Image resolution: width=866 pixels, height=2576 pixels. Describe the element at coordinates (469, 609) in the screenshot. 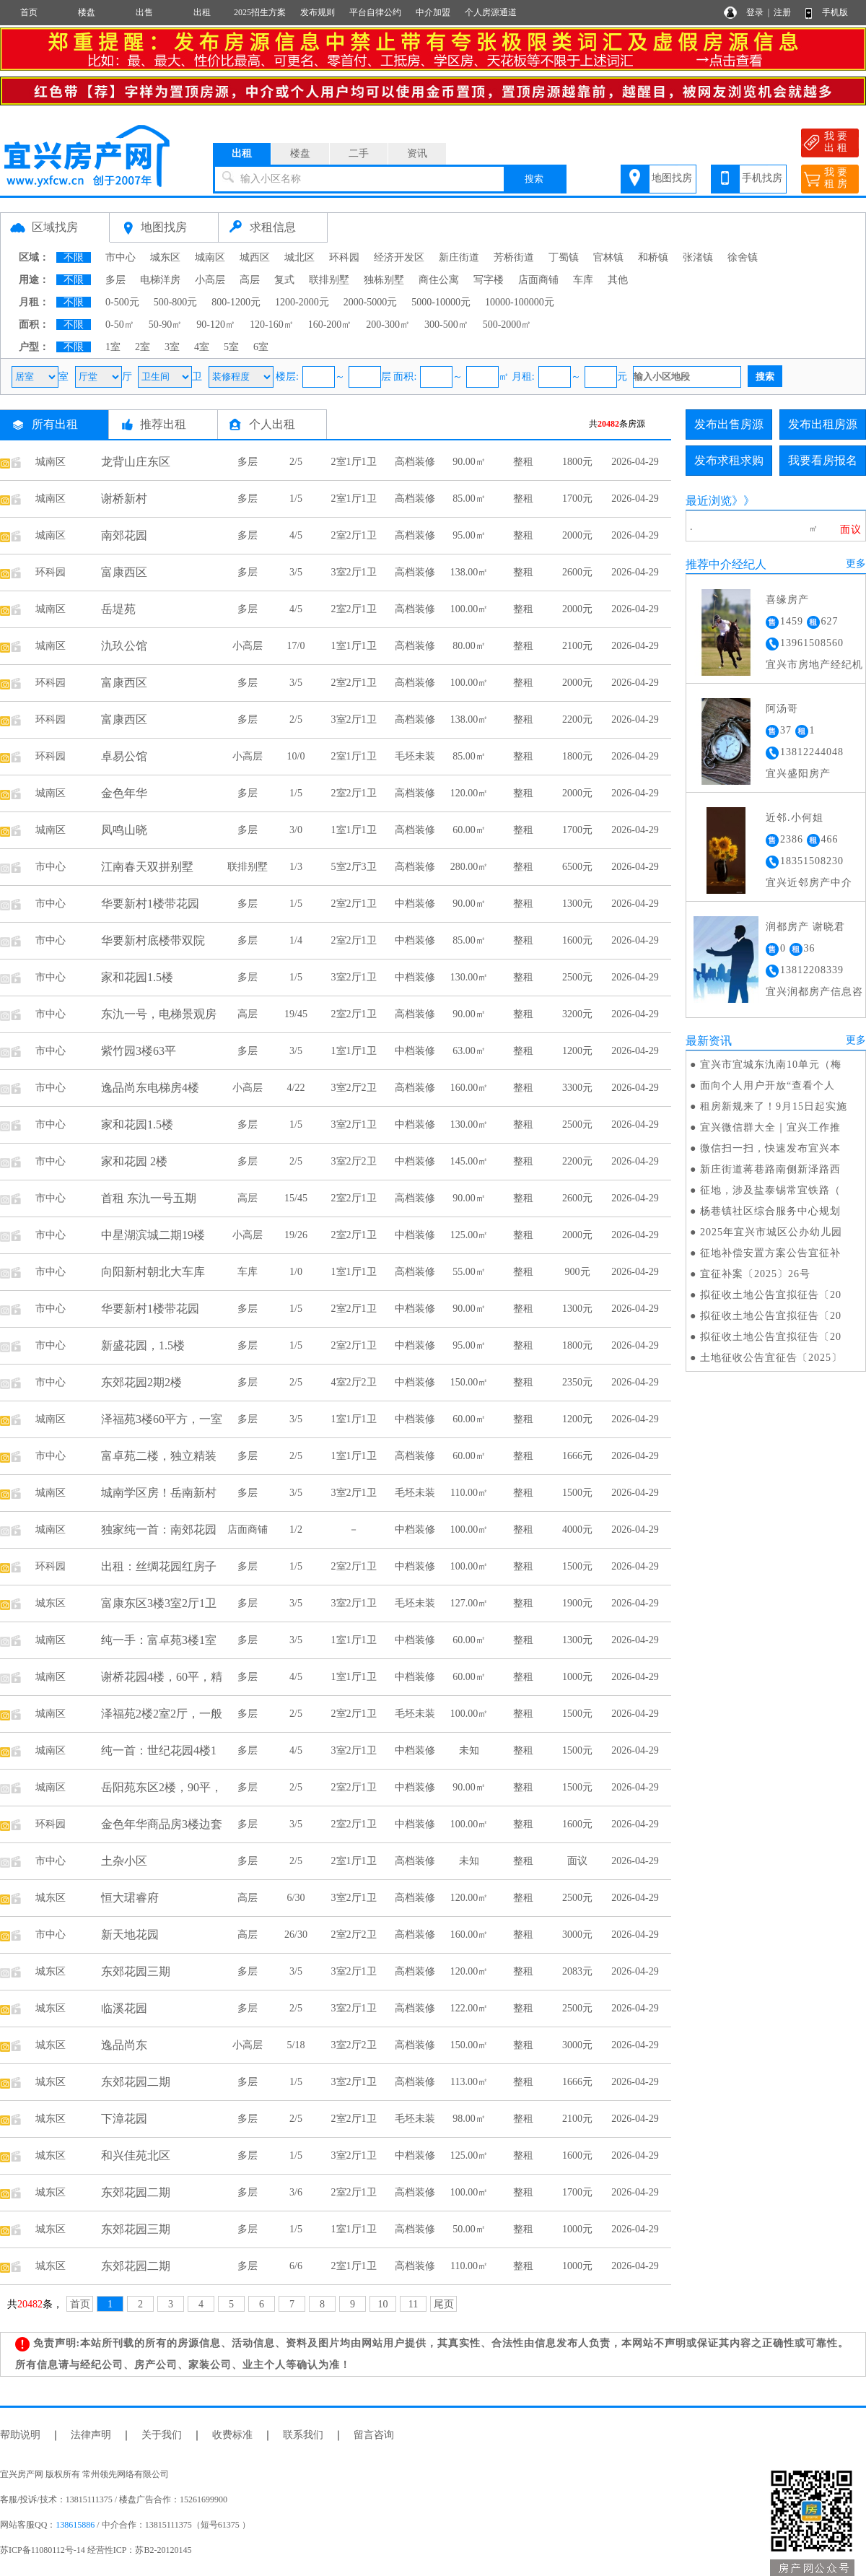

I see `100.00㎡` at that location.